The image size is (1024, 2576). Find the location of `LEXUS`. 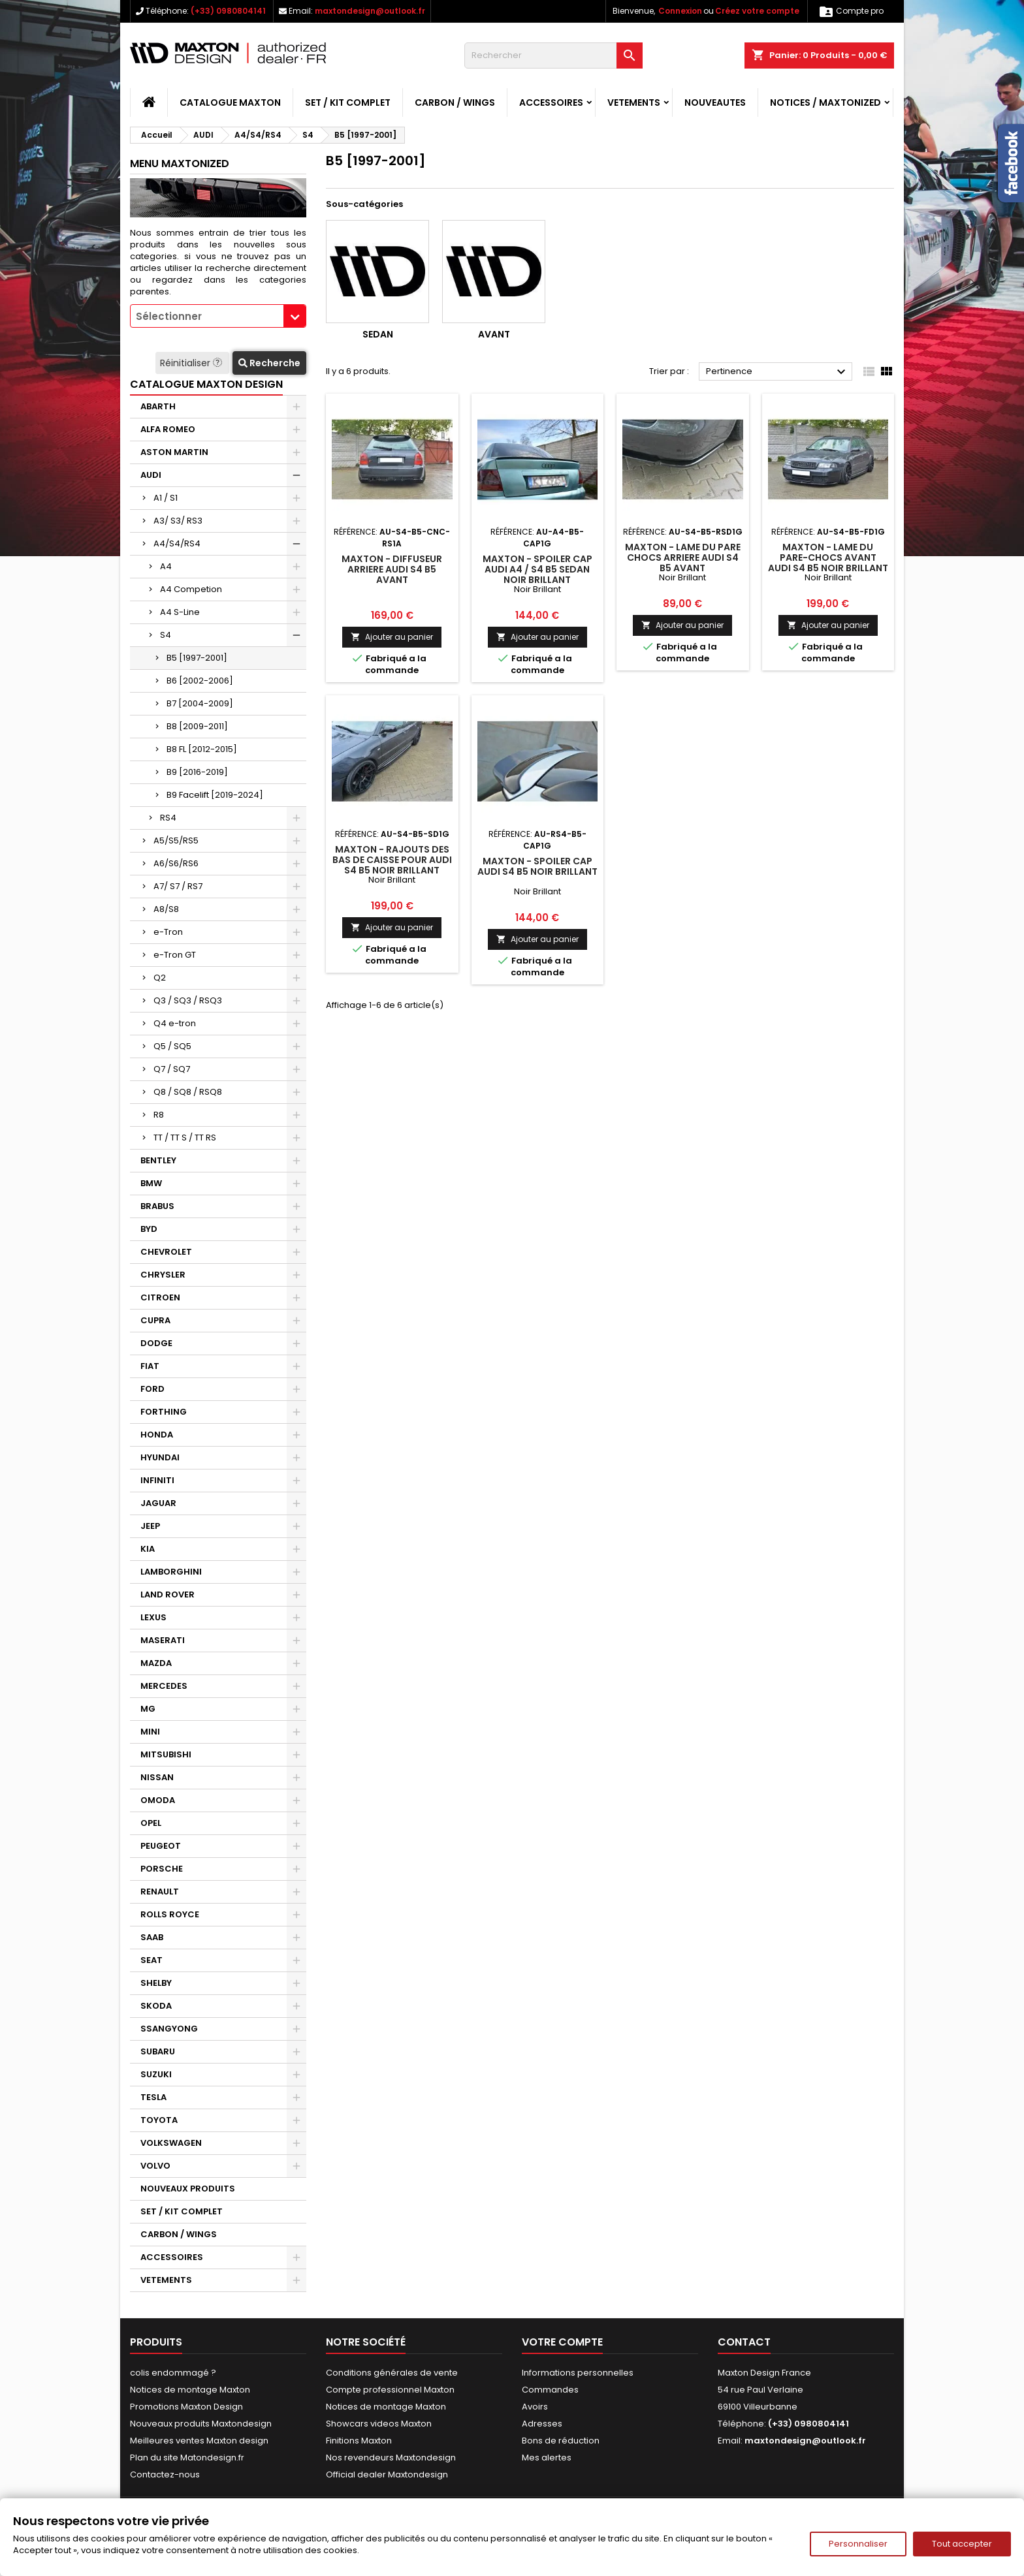

LEXUS is located at coordinates (153, 1617).